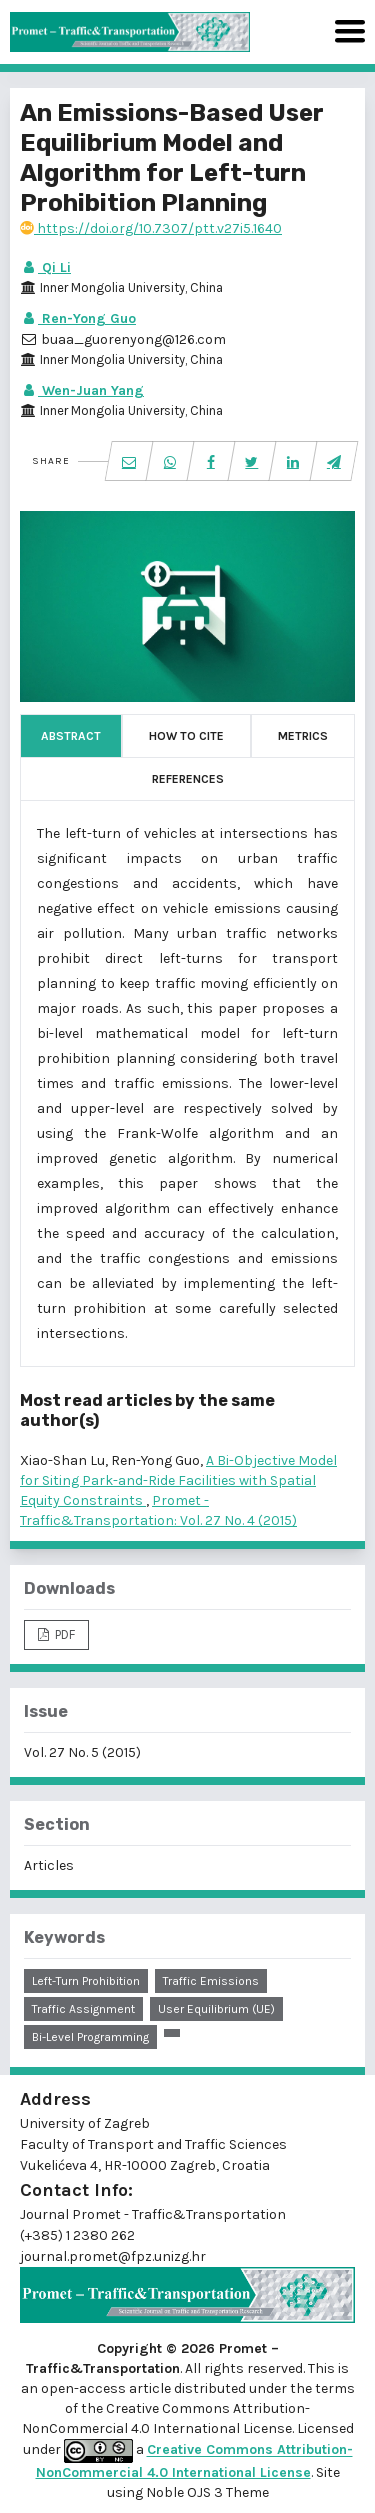 This screenshot has width=375, height=2513. I want to click on left-turn prohibition, so click(86, 1981).